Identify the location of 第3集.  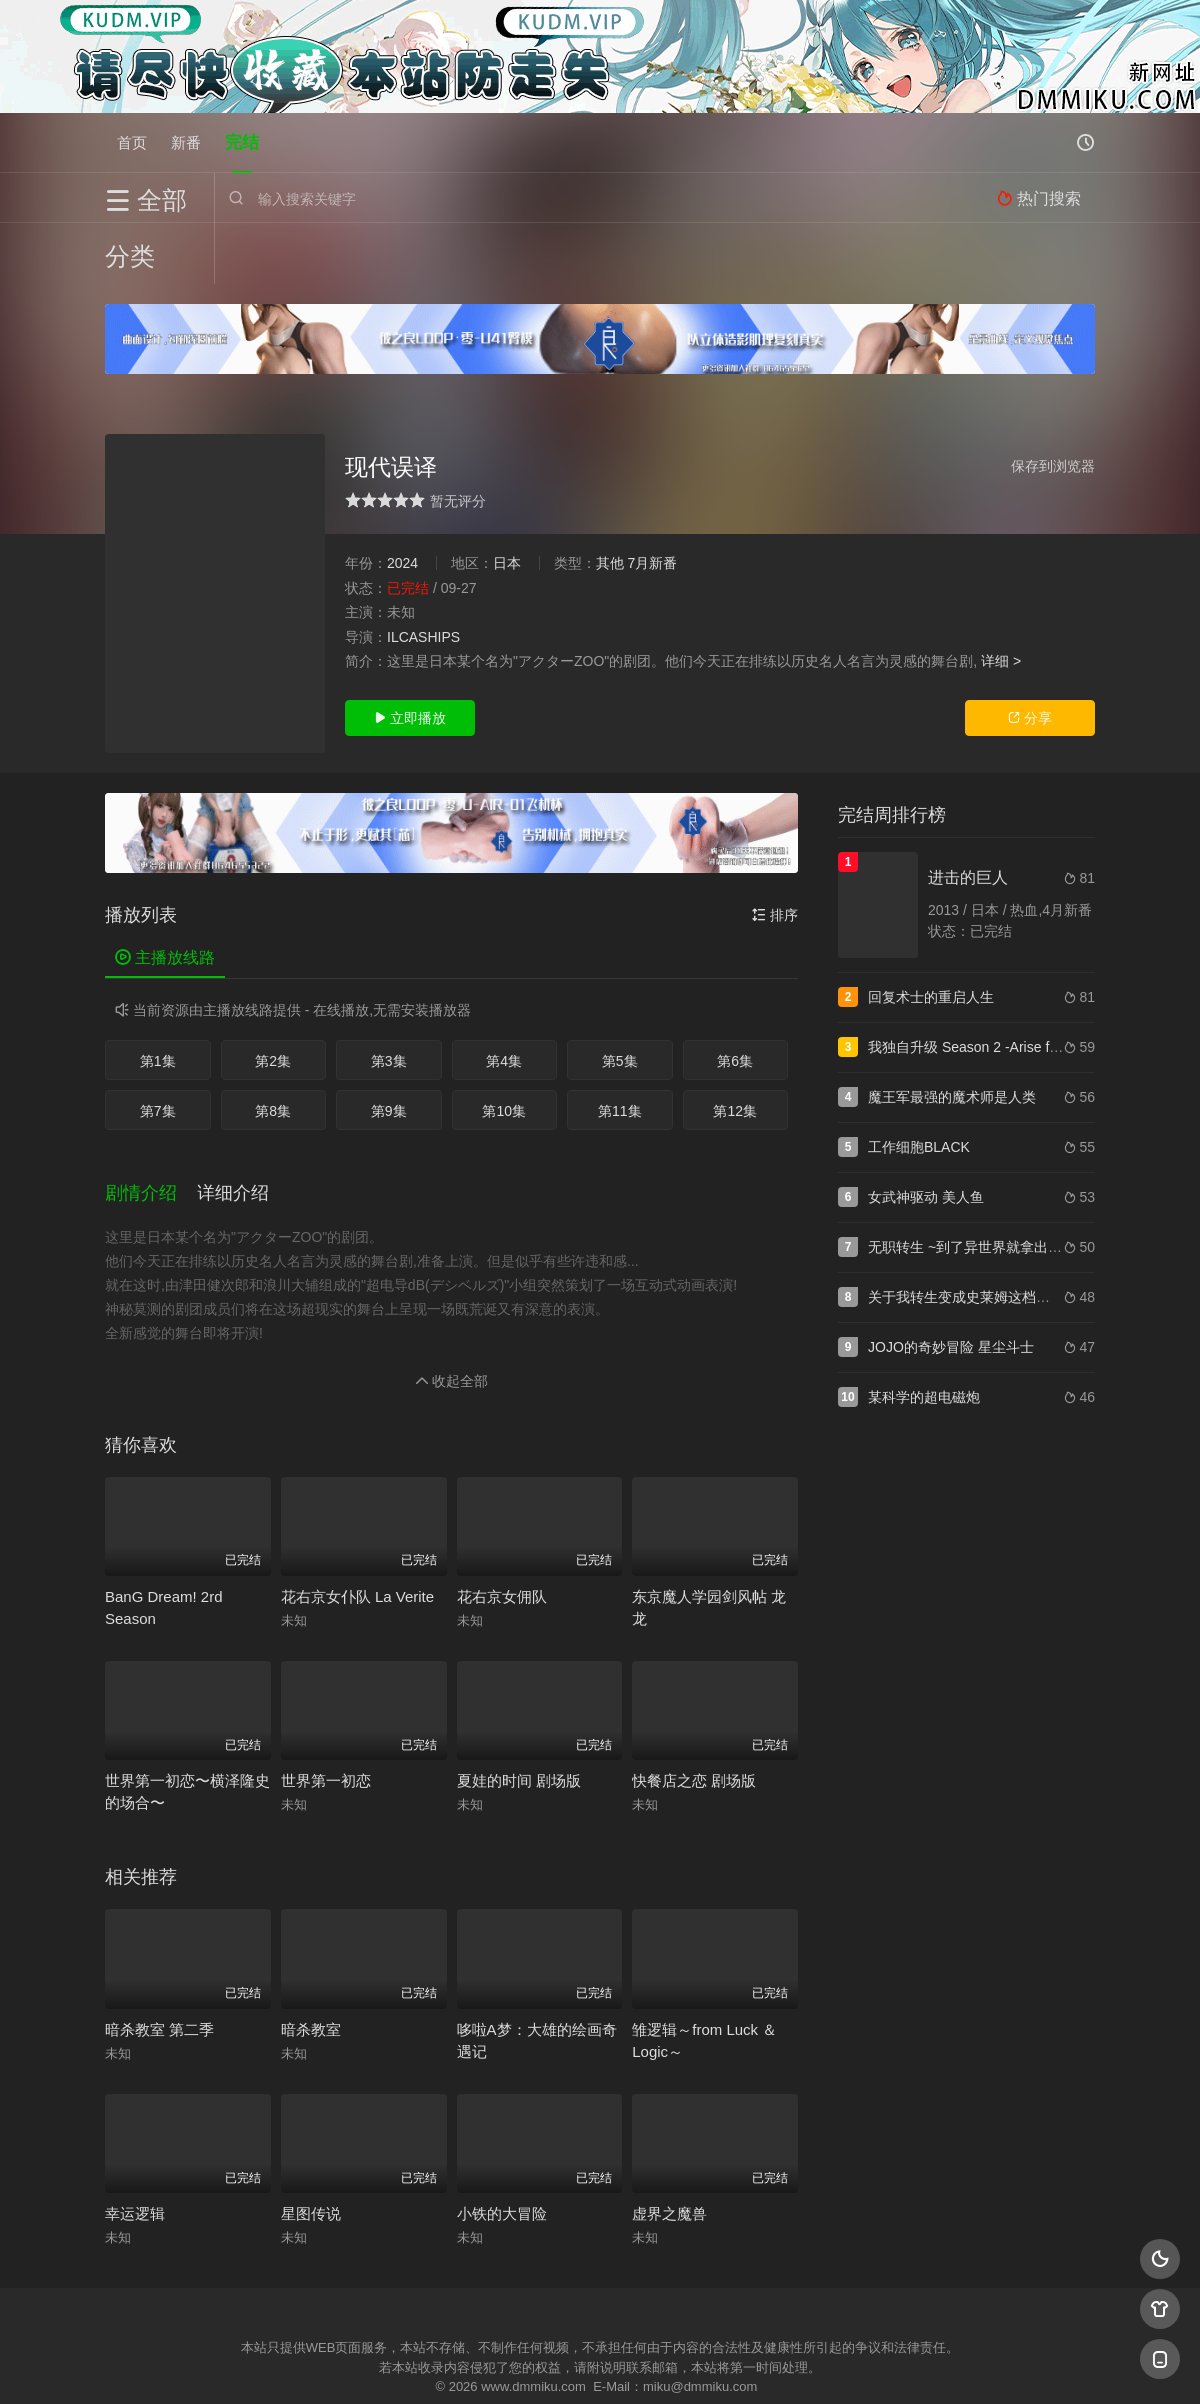
(389, 1000).